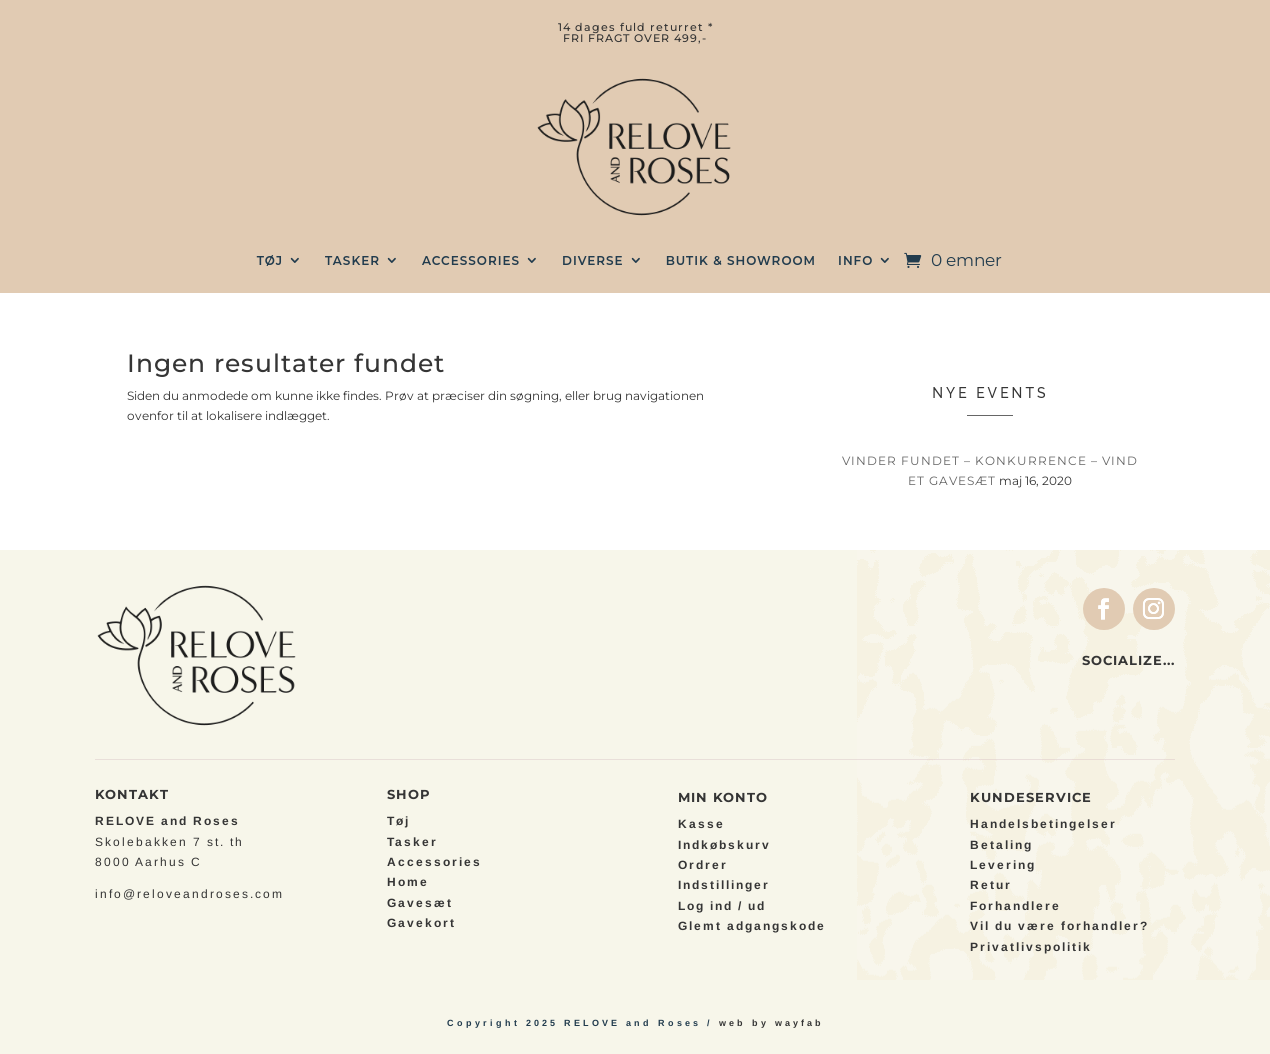  Describe the element at coordinates (421, 923) in the screenshot. I see `Gavekort` at that location.